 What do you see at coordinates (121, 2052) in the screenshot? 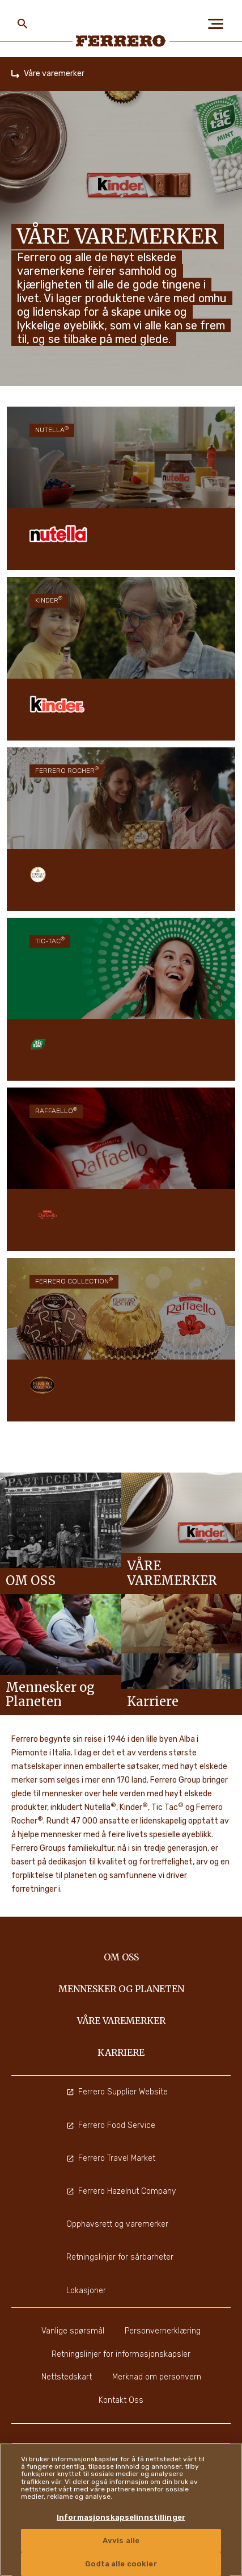
I see `Karriere [menuitem]` at bounding box center [121, 2052].